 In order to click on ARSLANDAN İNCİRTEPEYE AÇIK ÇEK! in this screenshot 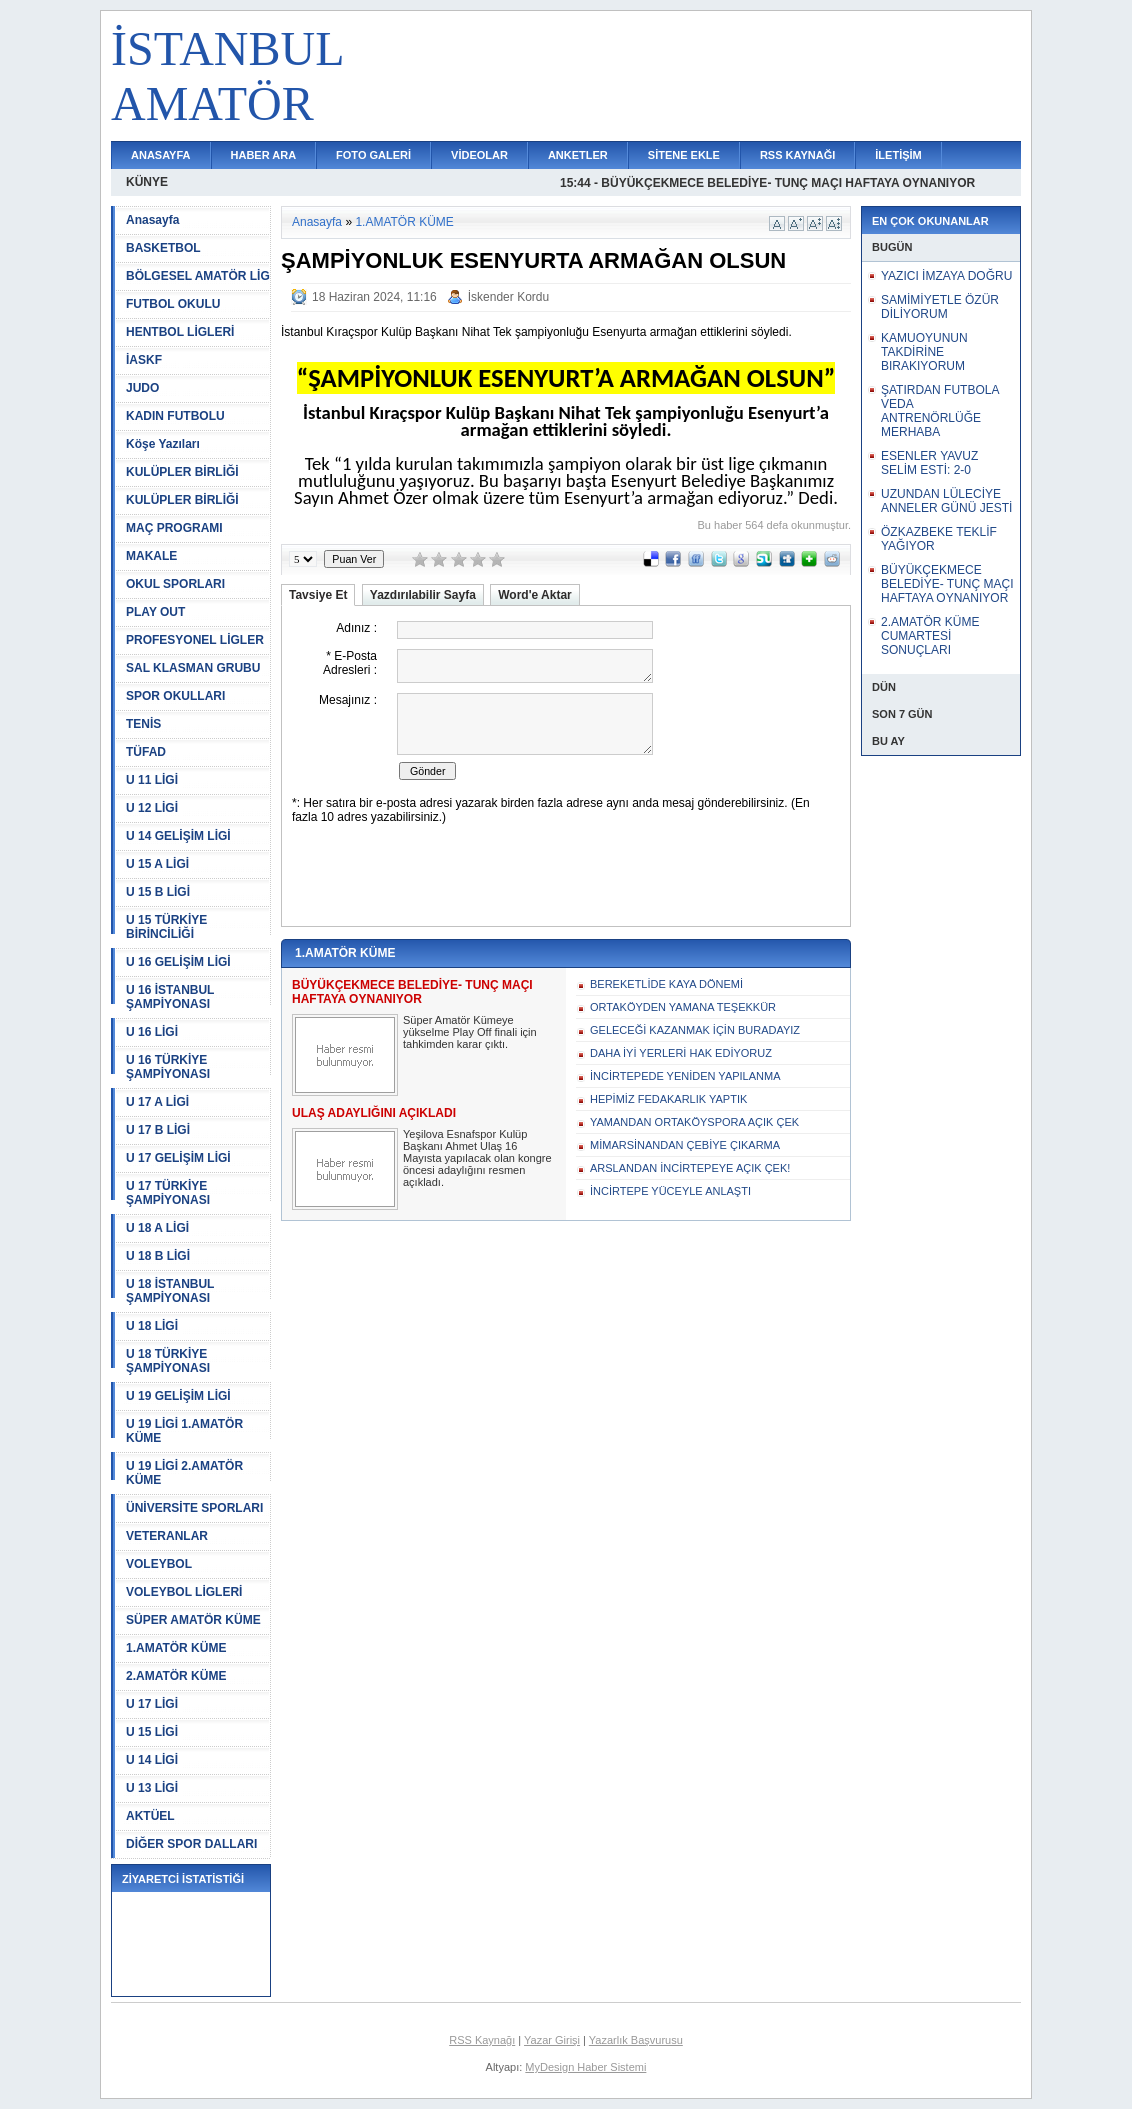, I will do `click(690, 1168)`.